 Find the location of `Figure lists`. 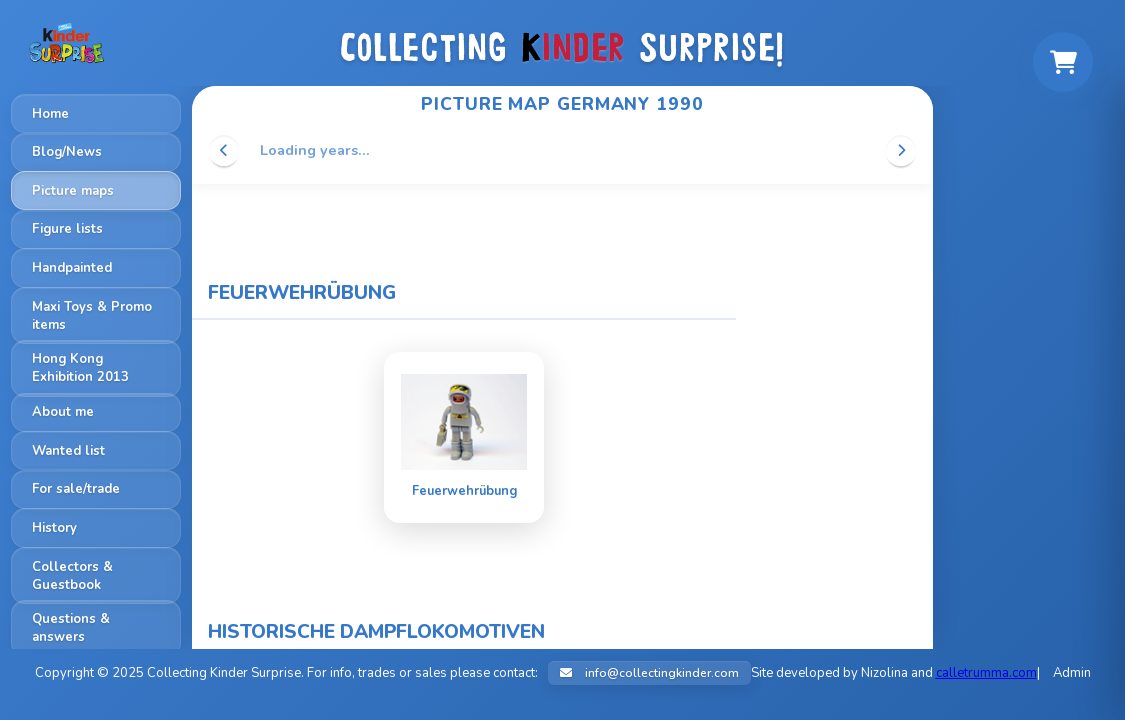

Figure lists is located at coordinates (67, 229).